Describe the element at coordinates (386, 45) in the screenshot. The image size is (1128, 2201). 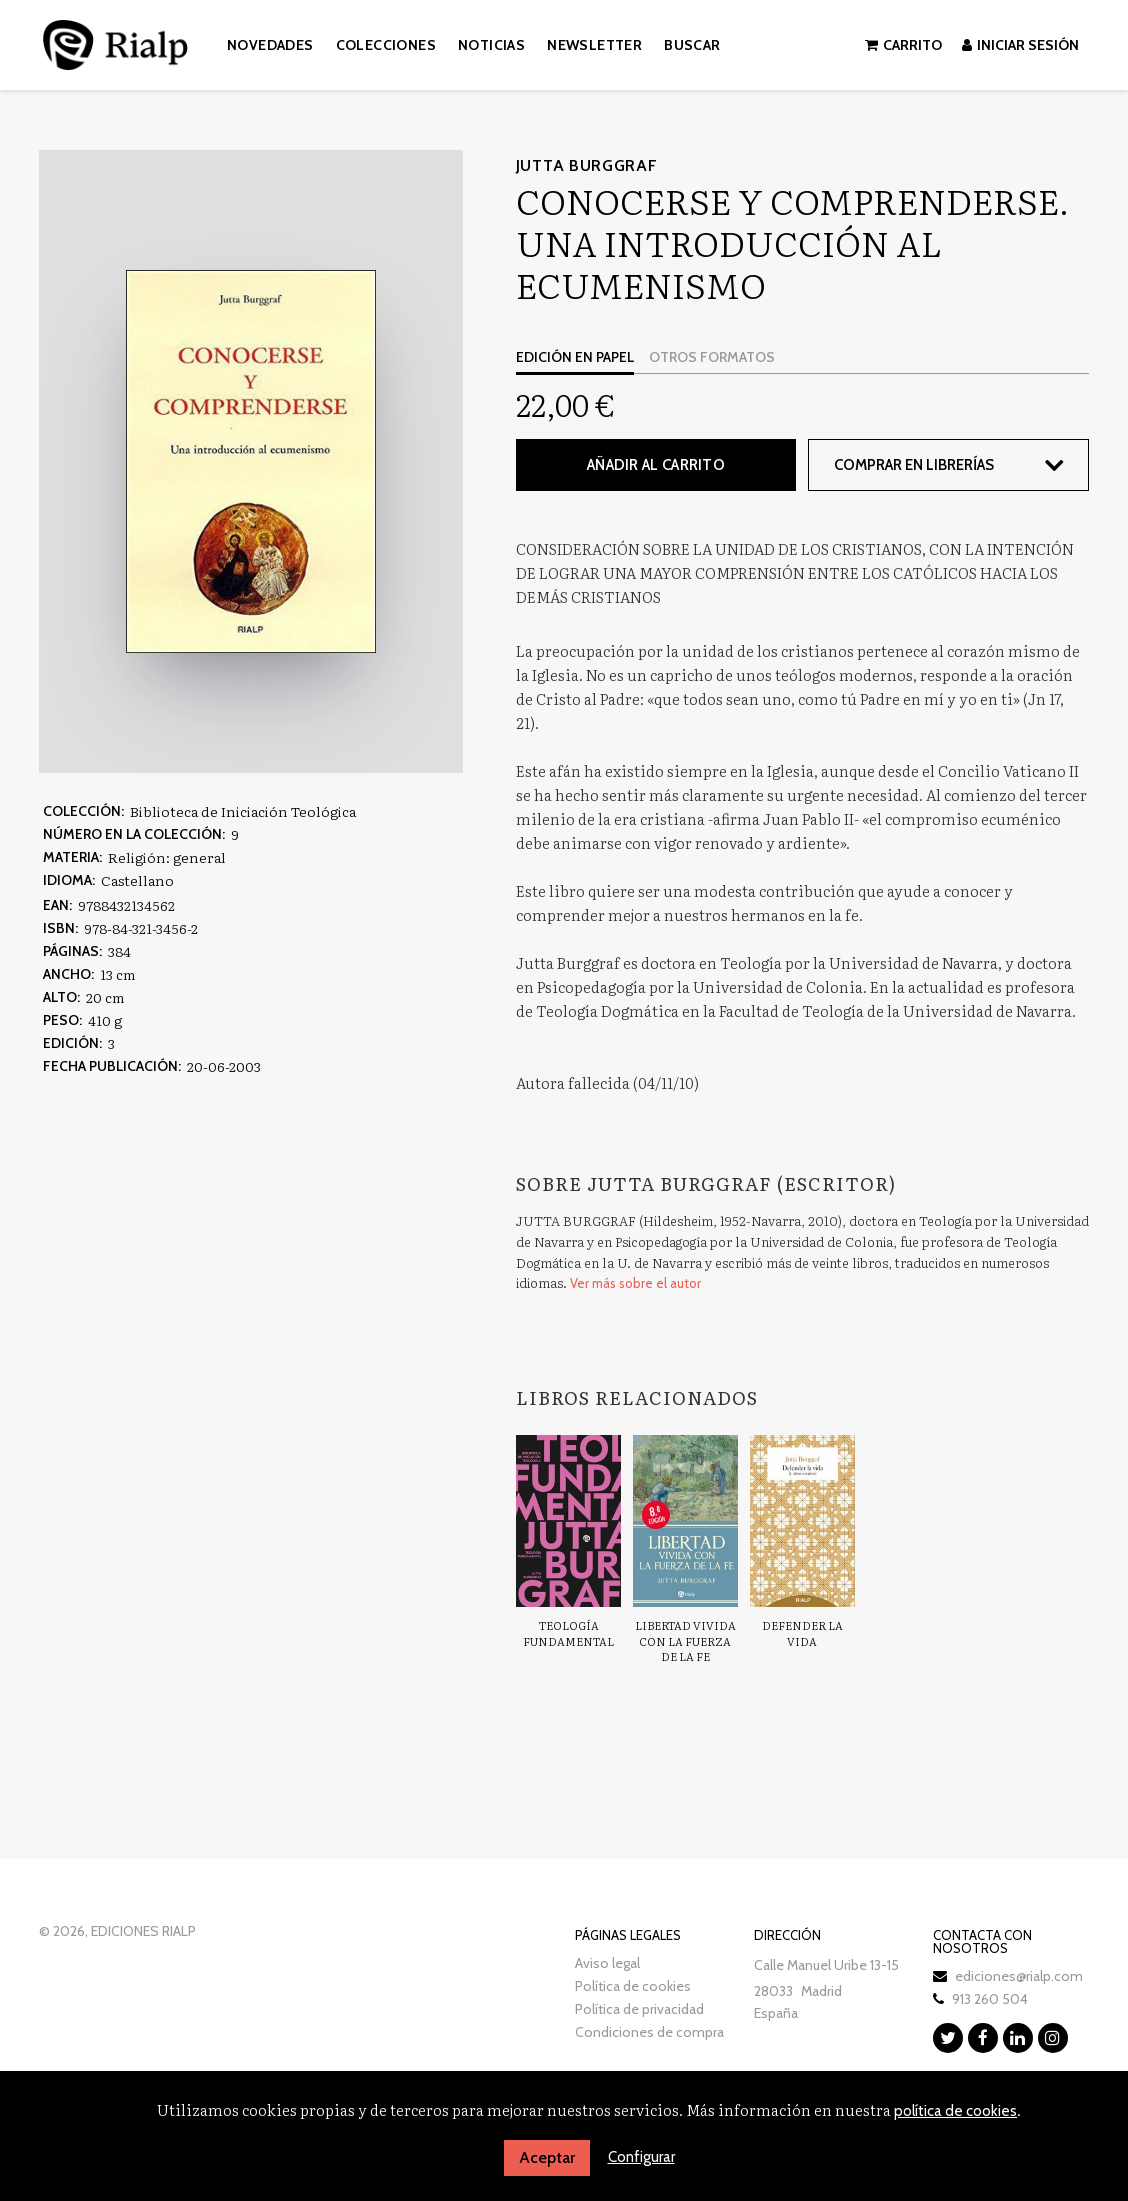
I see `Colecciones` at that location.